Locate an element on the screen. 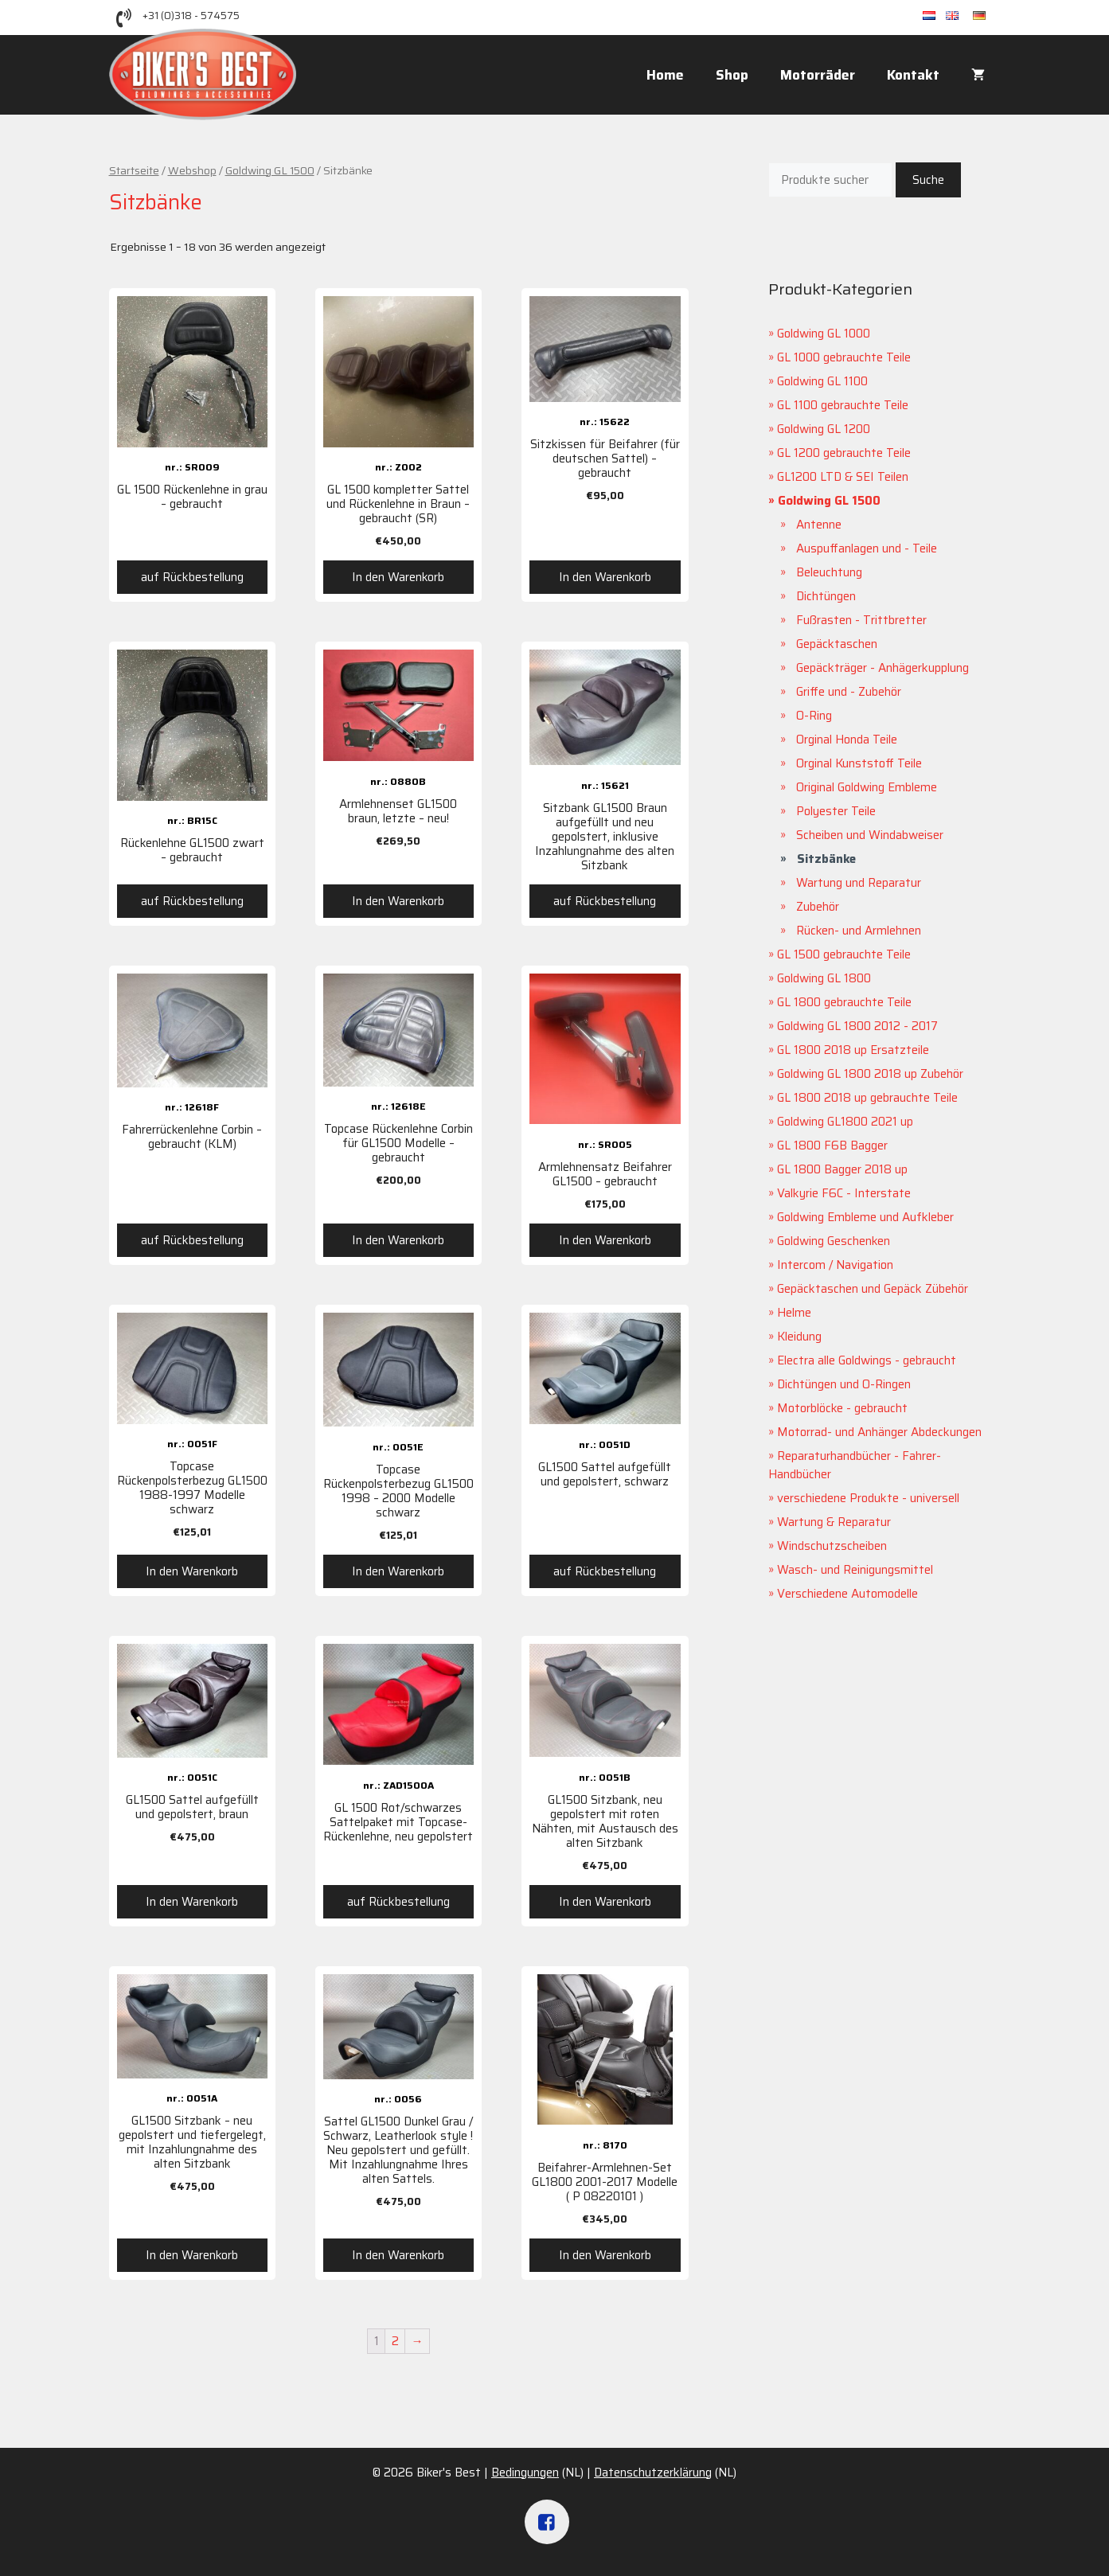  Home is located at coordinates (665, 74).